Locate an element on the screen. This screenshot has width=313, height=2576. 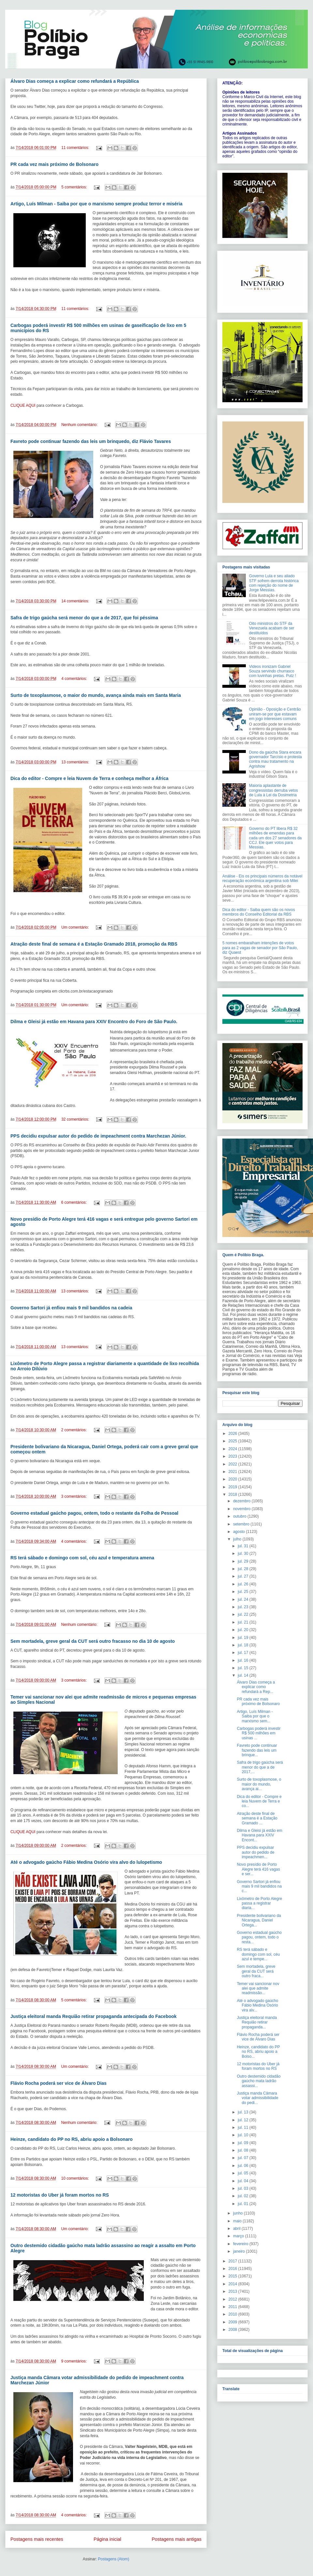
Maioria aplastante de congressistas derruba vetos de Lula à Lei da Dosimetria is located at coordinates (273, 790).